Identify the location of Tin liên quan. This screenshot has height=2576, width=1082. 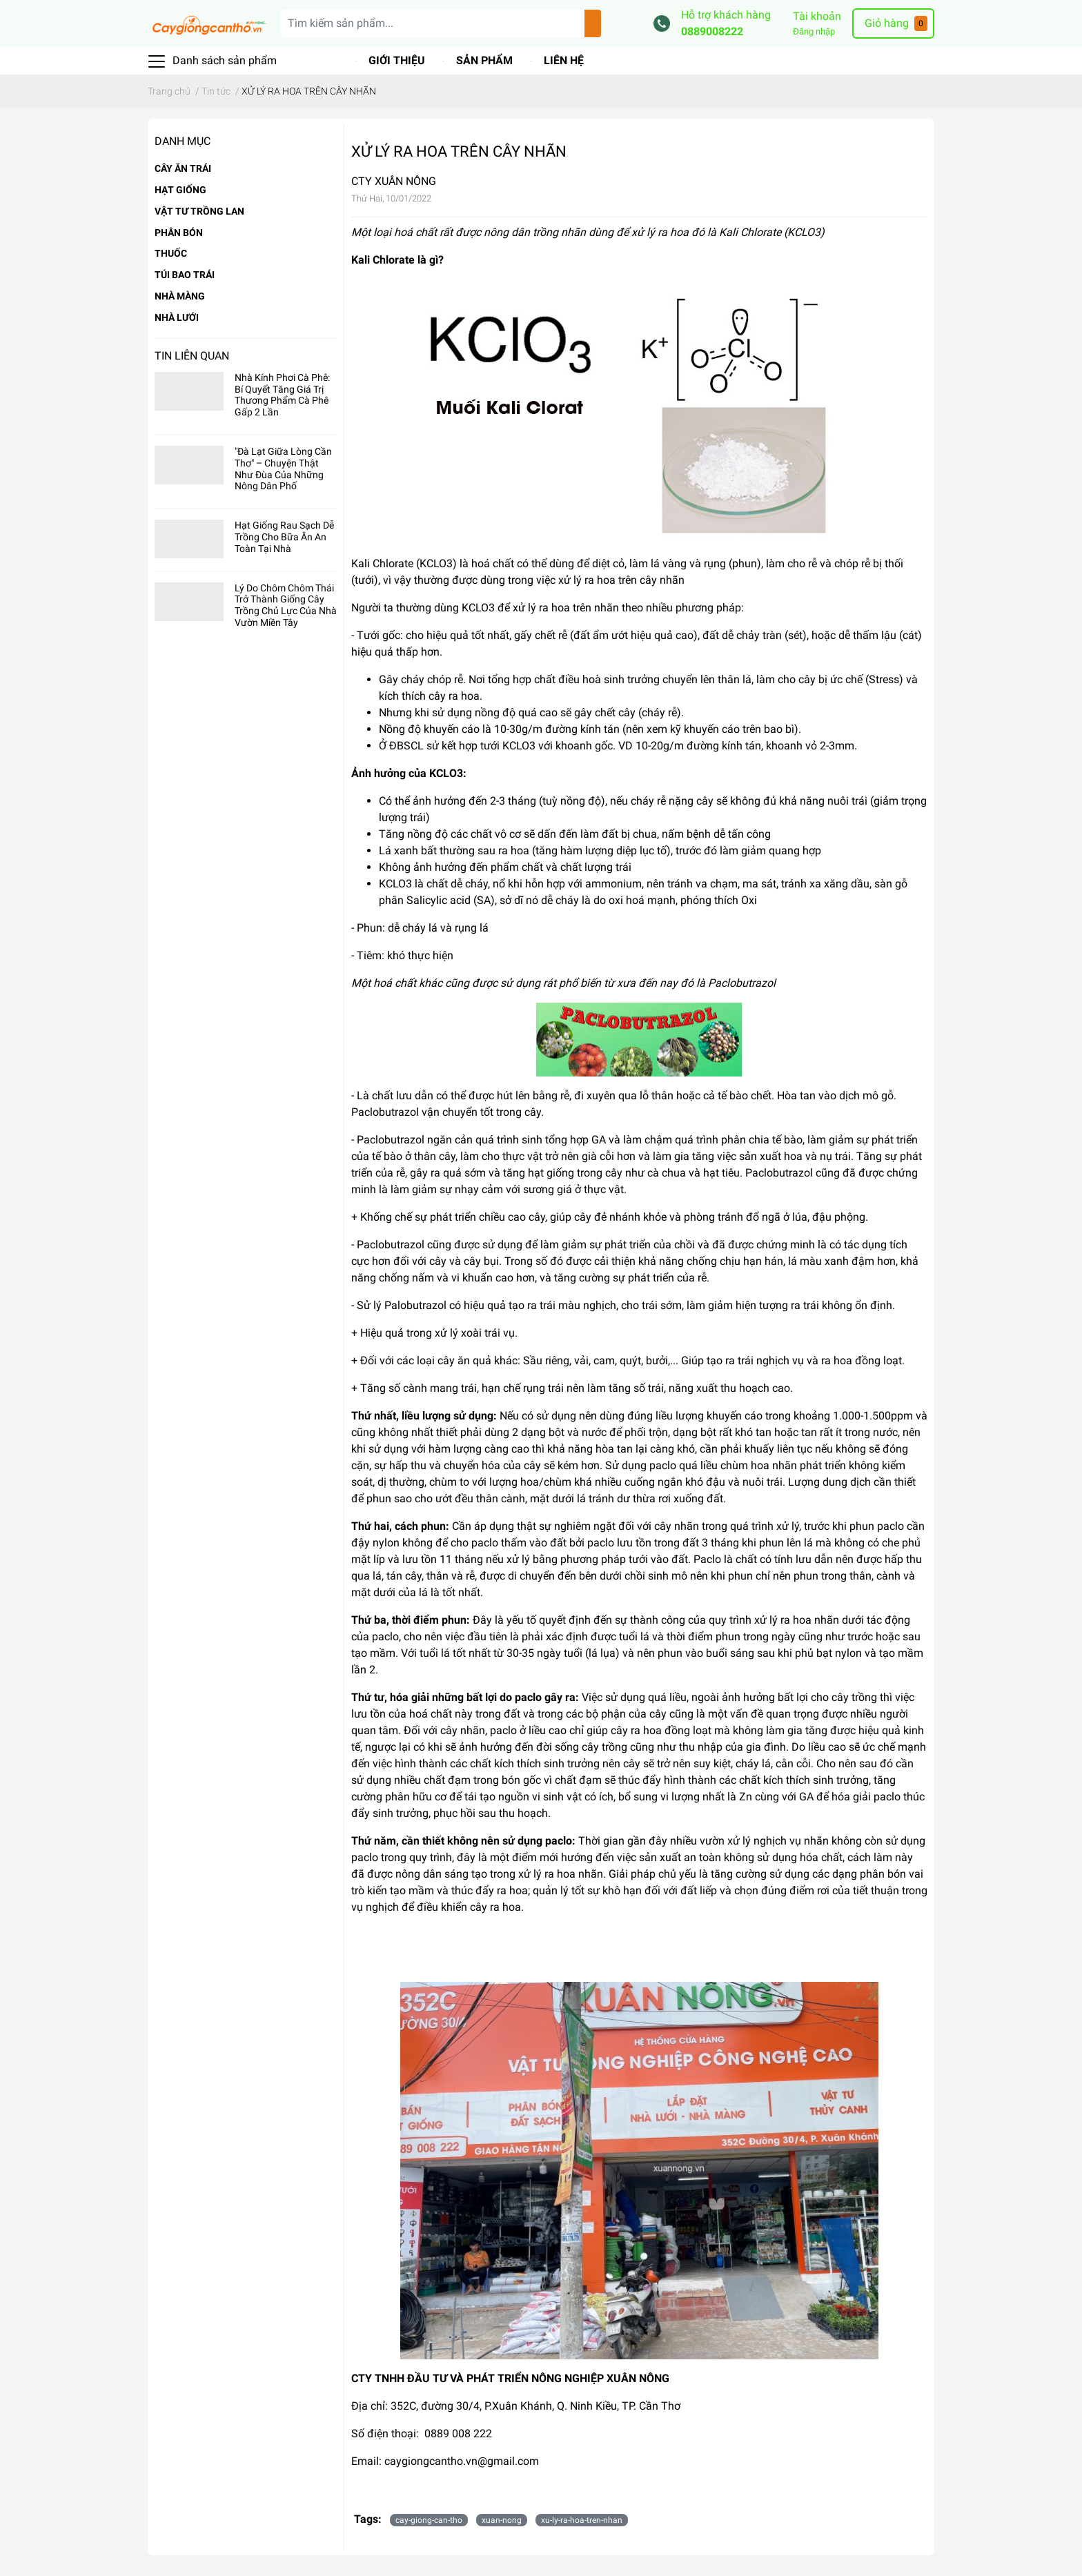
(192, 355).